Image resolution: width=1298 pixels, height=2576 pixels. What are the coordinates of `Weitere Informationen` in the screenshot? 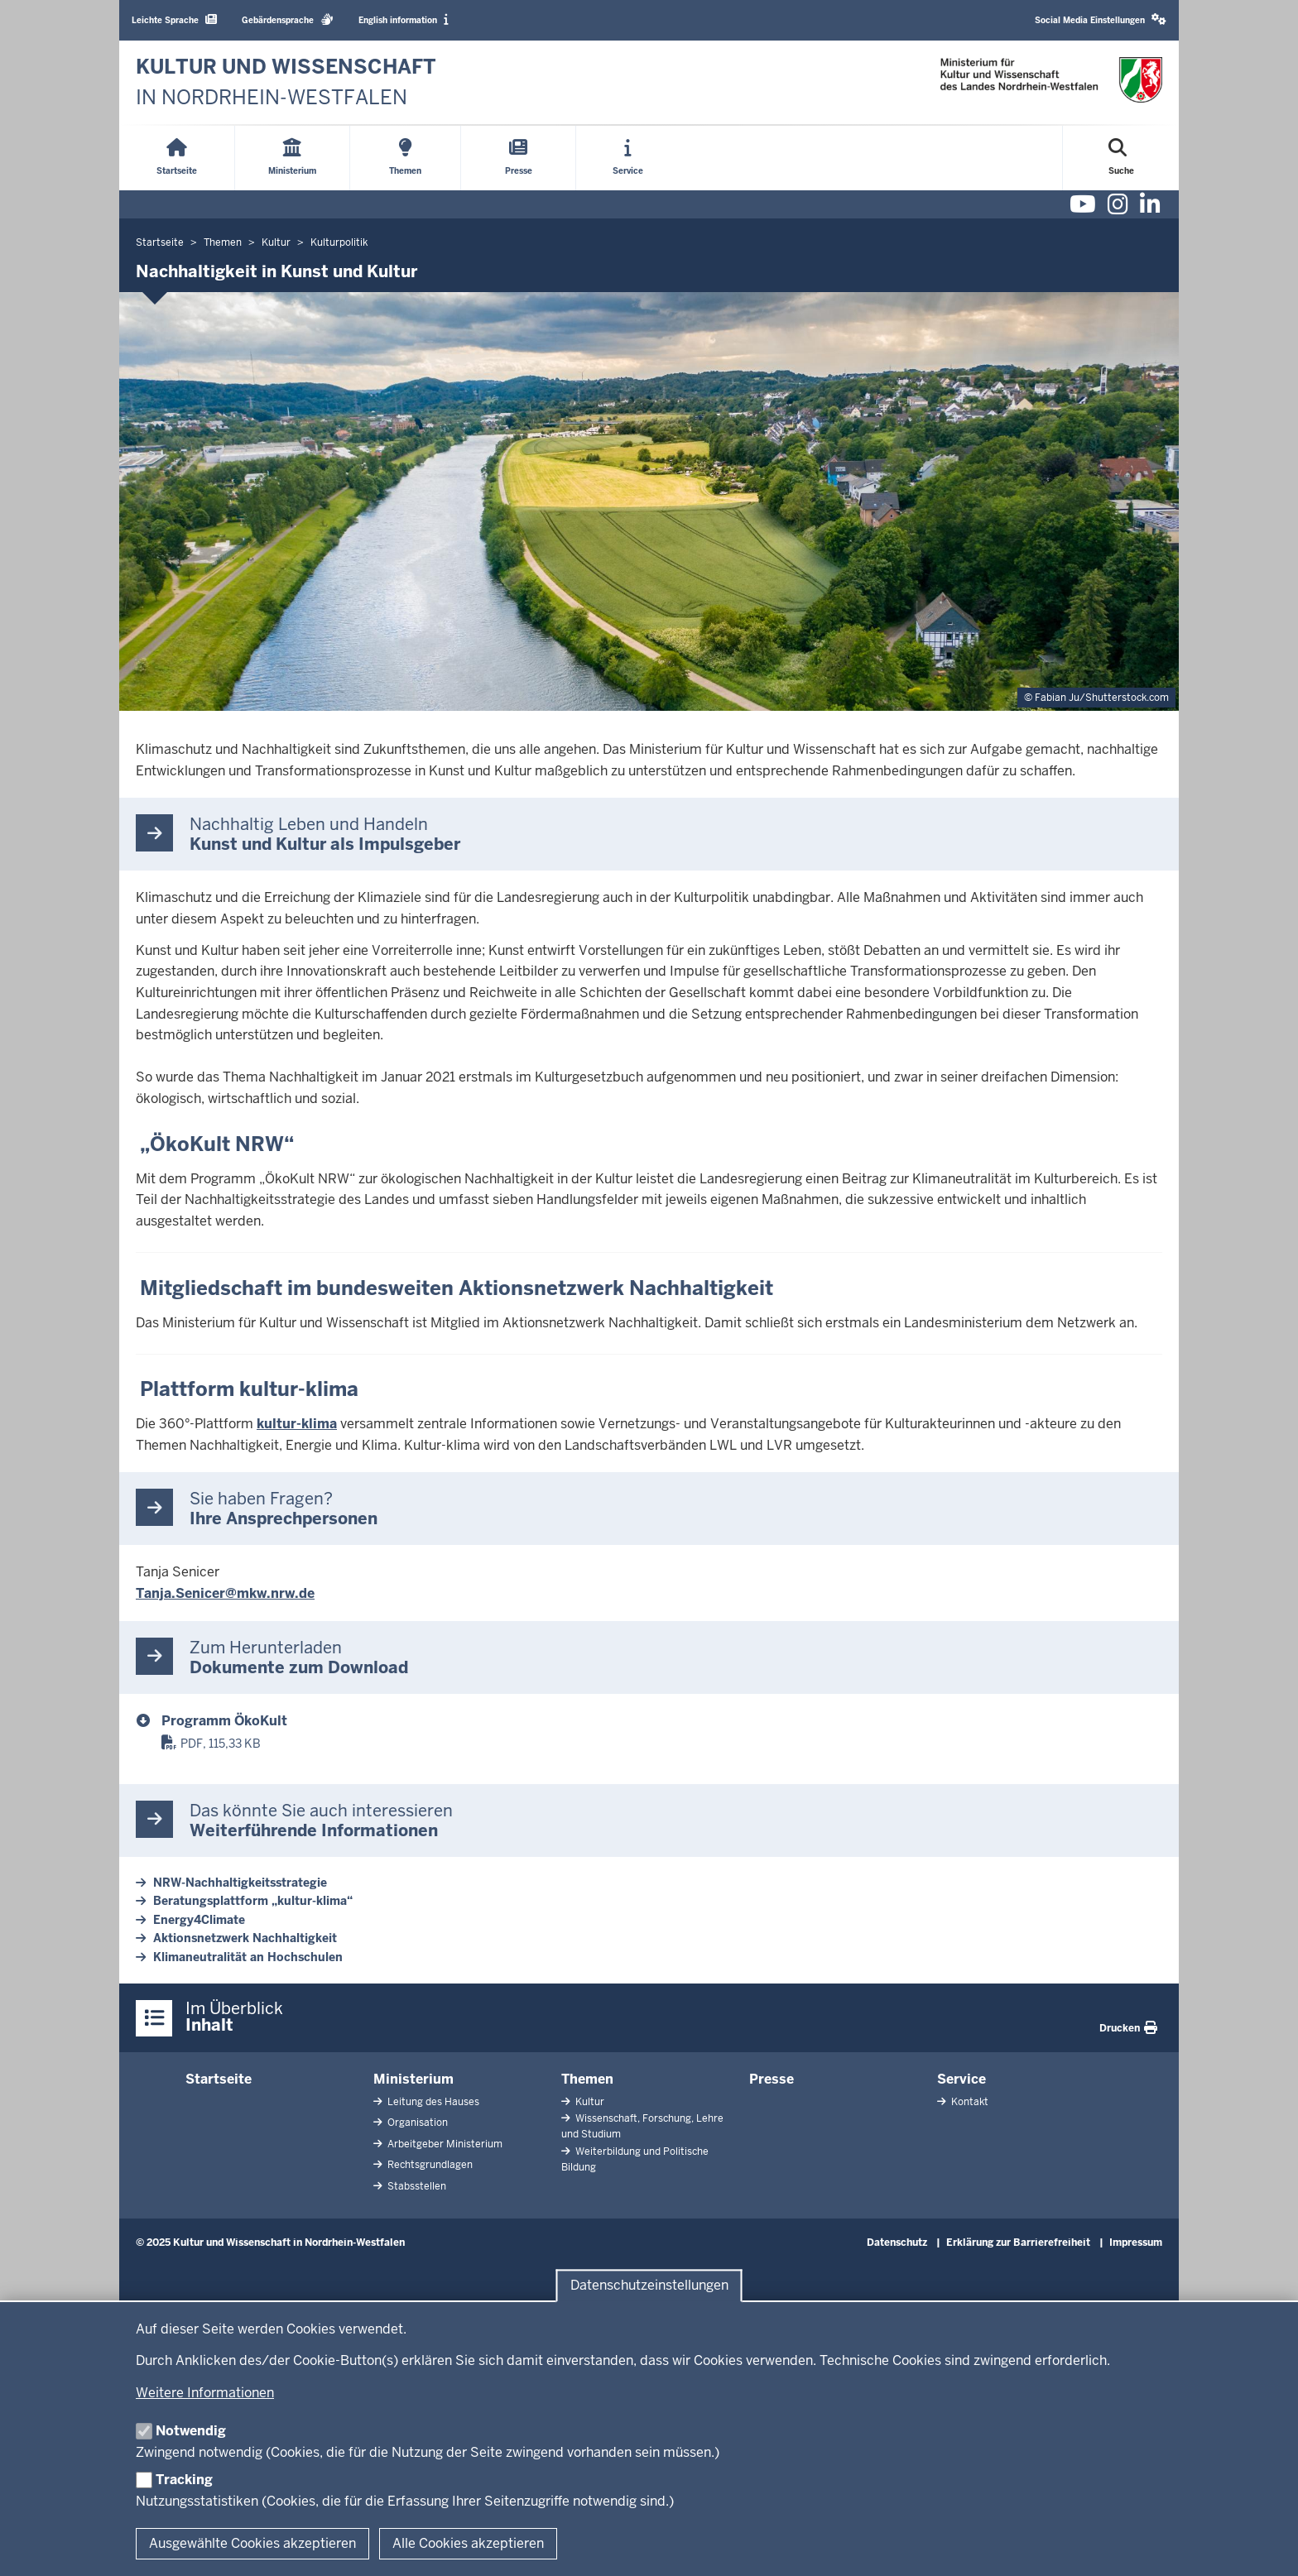 It's located at (205, 2392).